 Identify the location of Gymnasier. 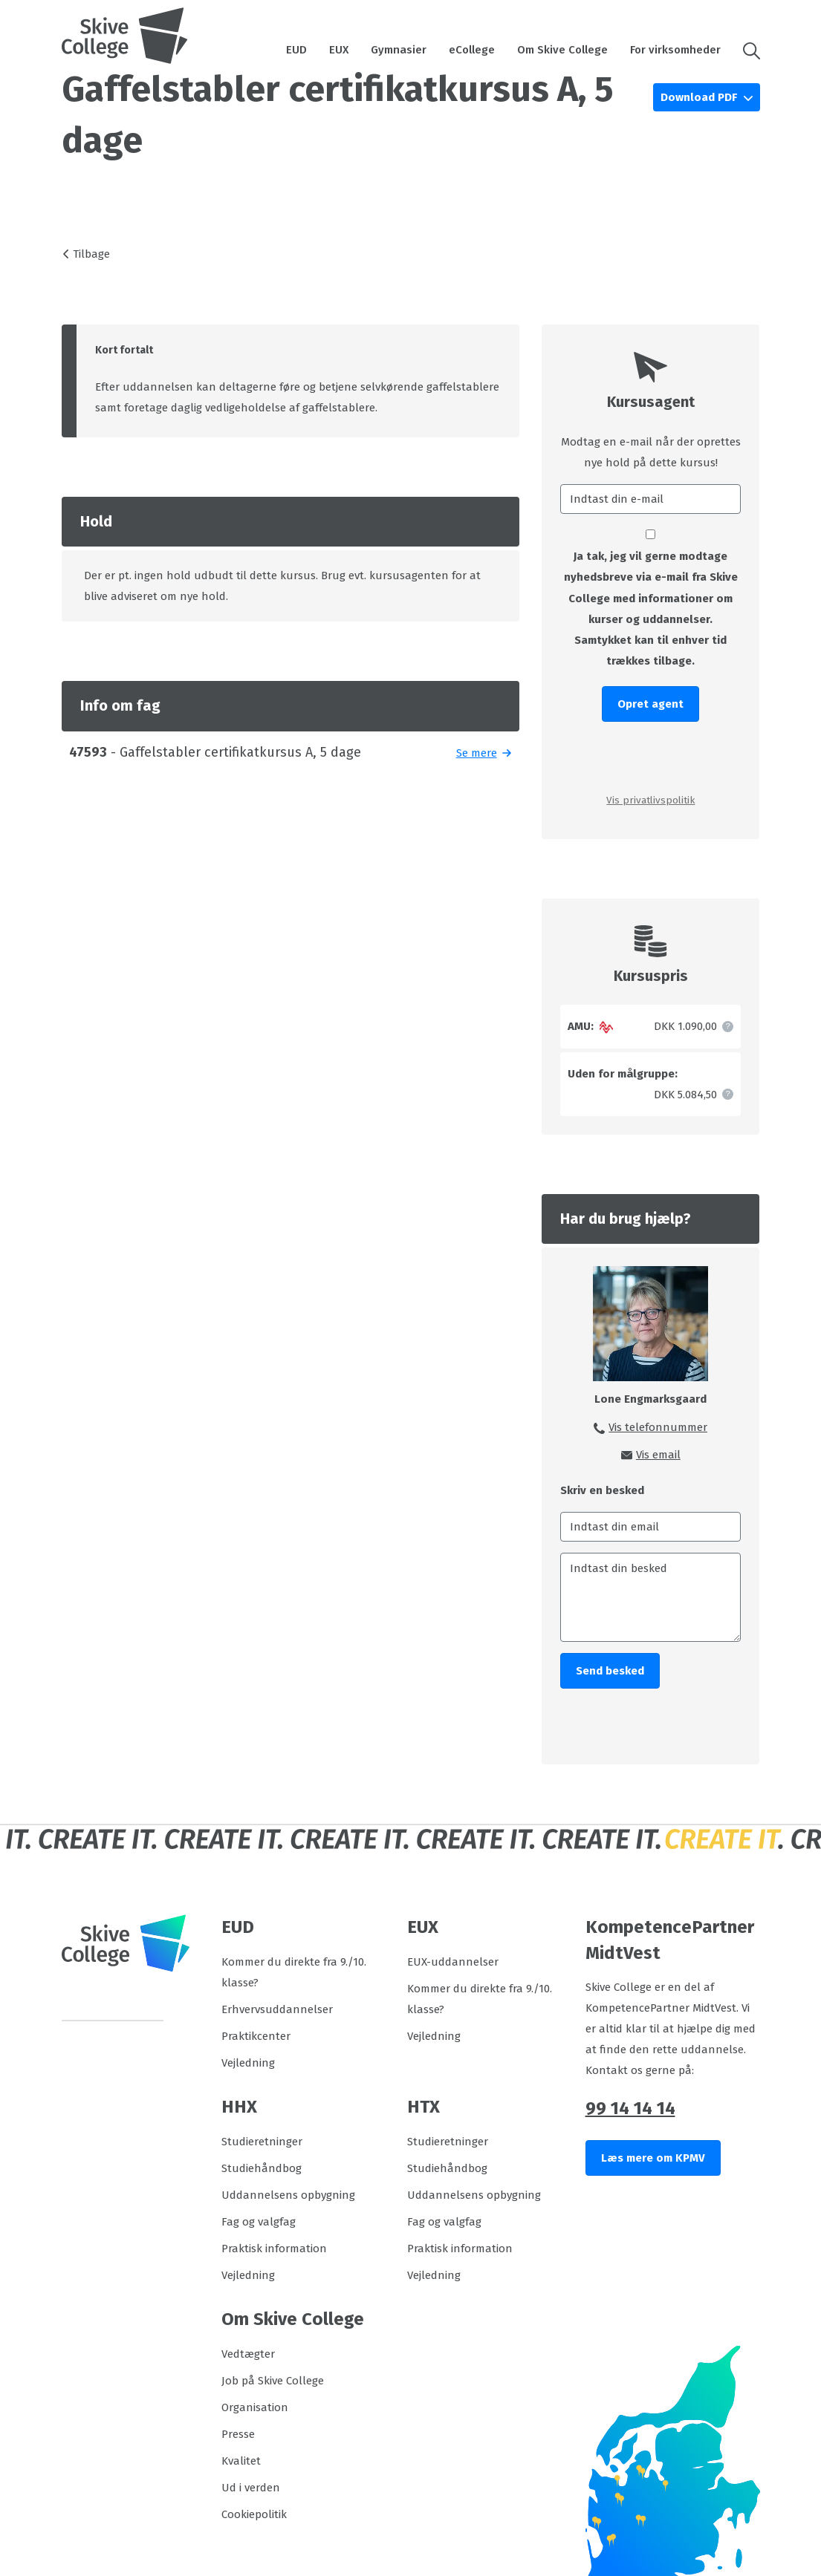
(398, 49).